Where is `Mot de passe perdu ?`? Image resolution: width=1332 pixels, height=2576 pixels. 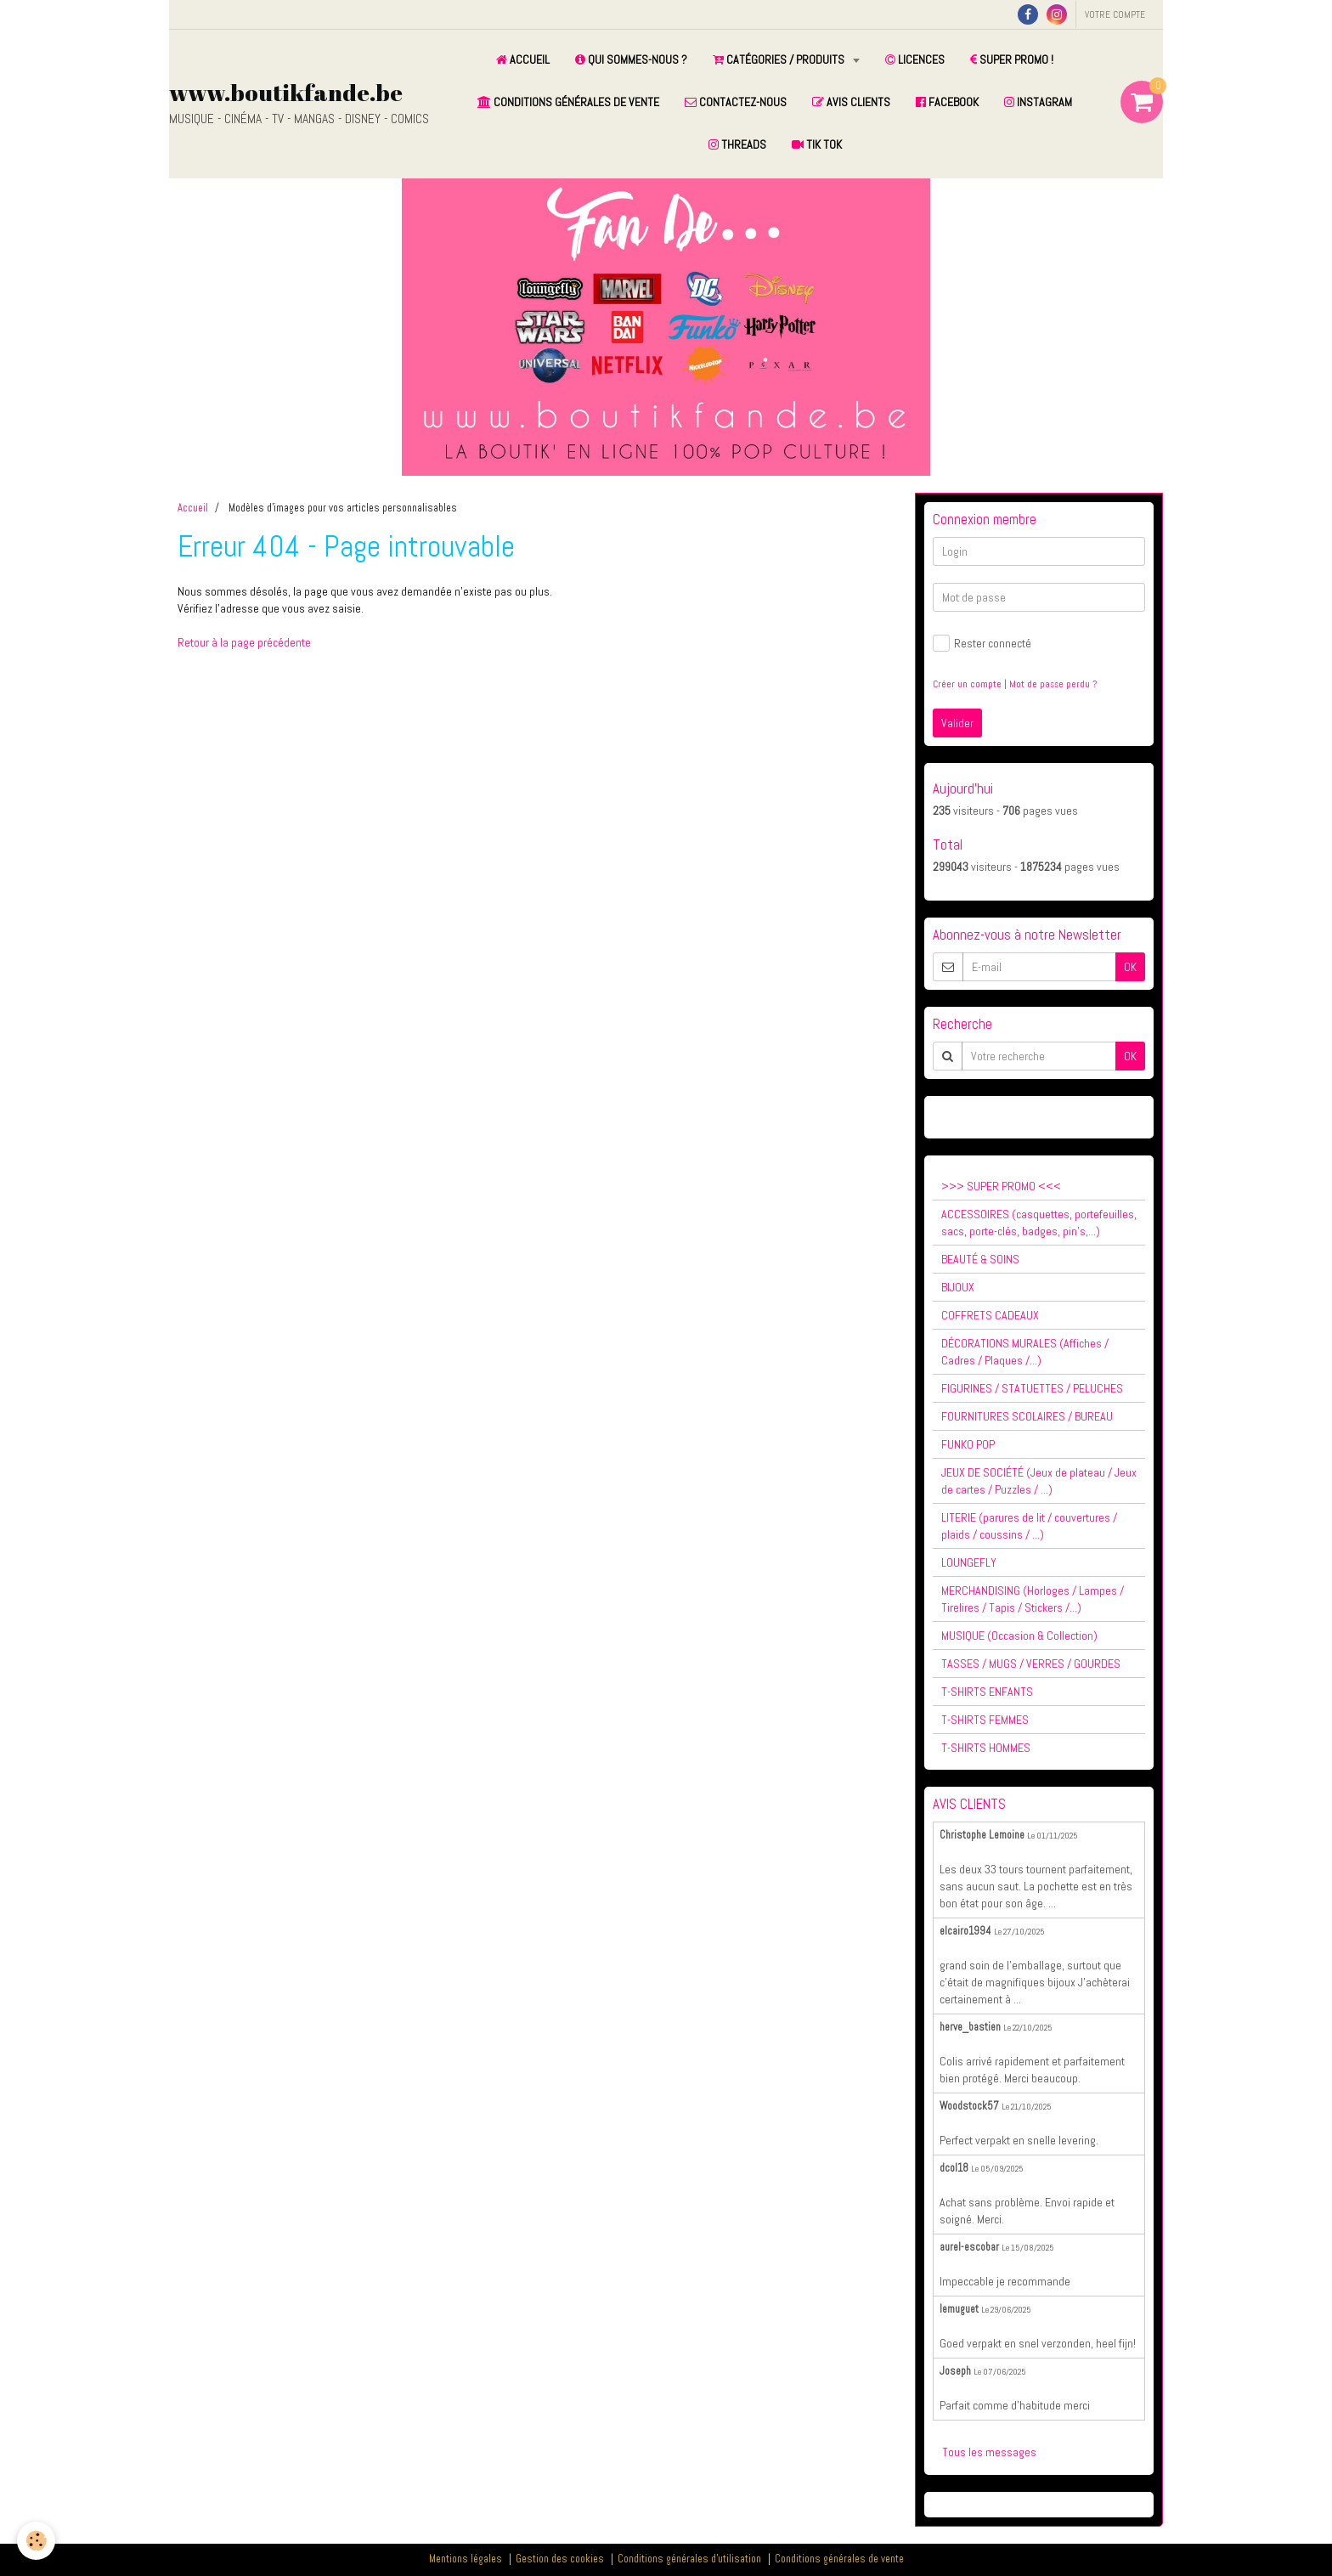 Mot de passe perdu ? is located at coordinates (1053, 684).